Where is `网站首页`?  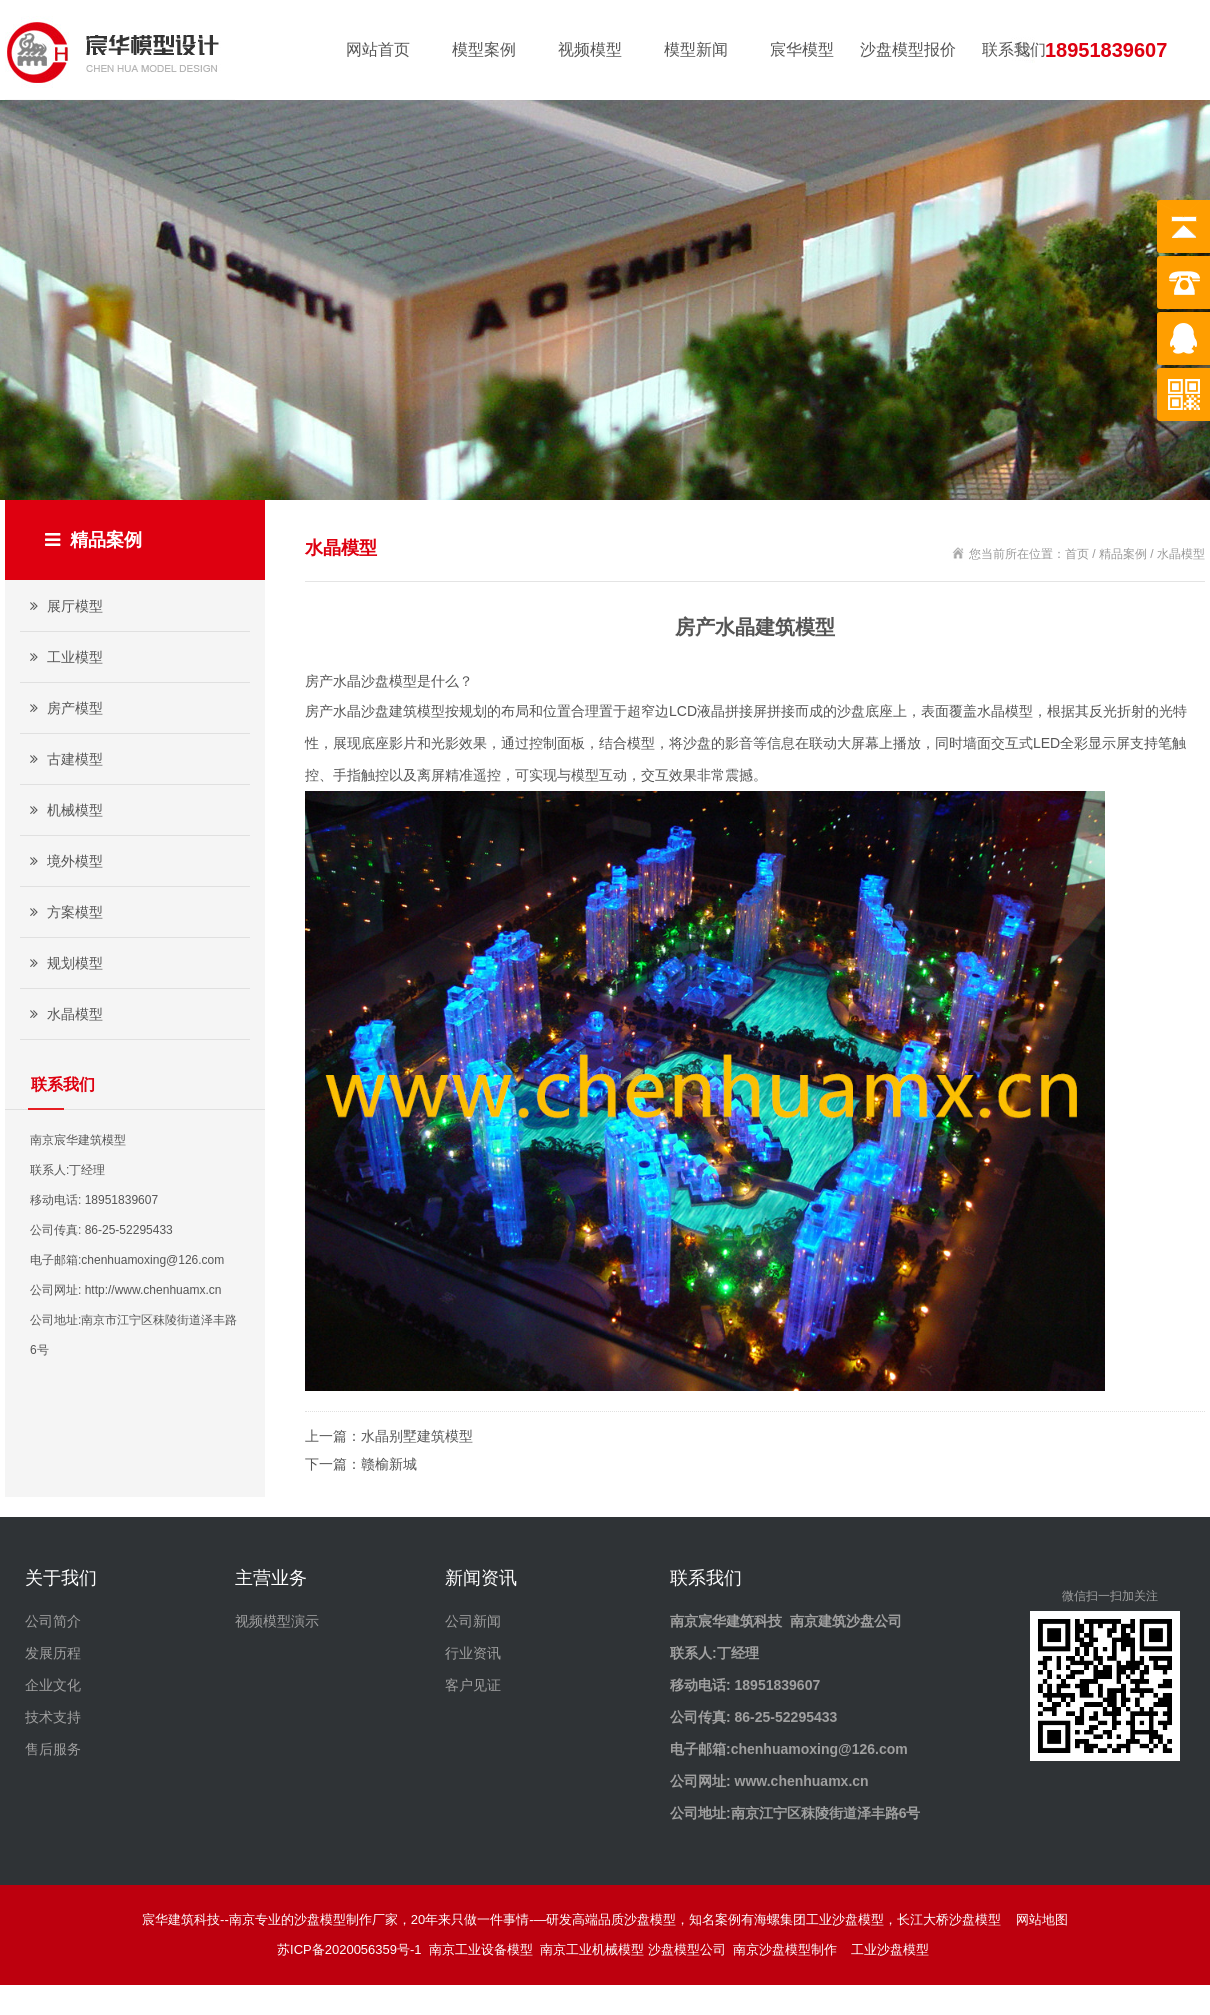
网站首页 is located at coordinates (378, 49).